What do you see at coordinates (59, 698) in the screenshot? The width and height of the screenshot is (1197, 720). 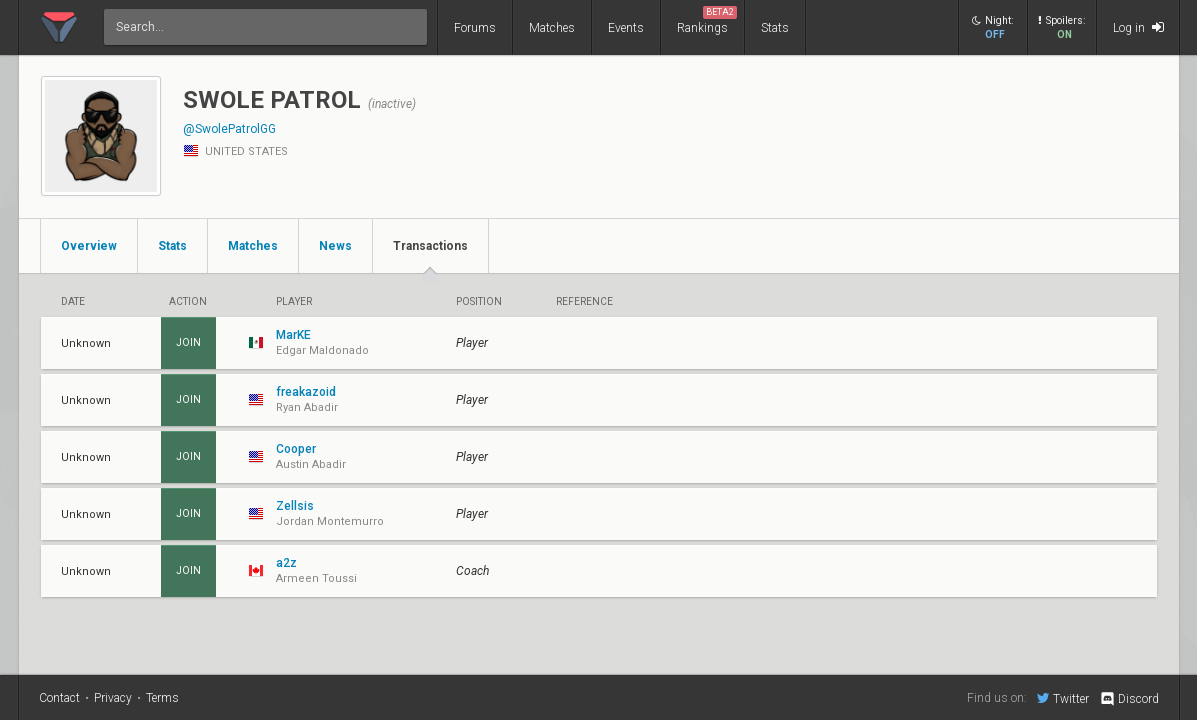 I see `Contact` at bounding box center [59, 698].